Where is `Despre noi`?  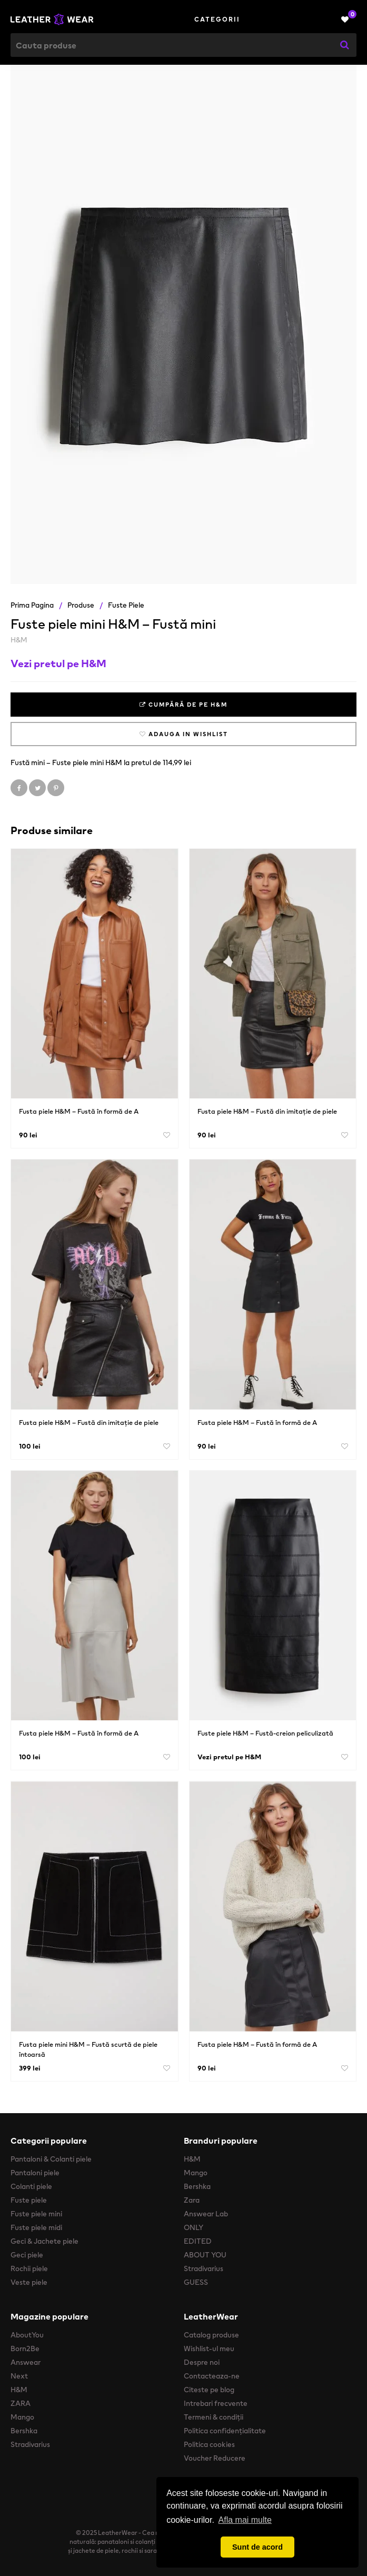 Despre noi is located at coordinates (202, 2362).